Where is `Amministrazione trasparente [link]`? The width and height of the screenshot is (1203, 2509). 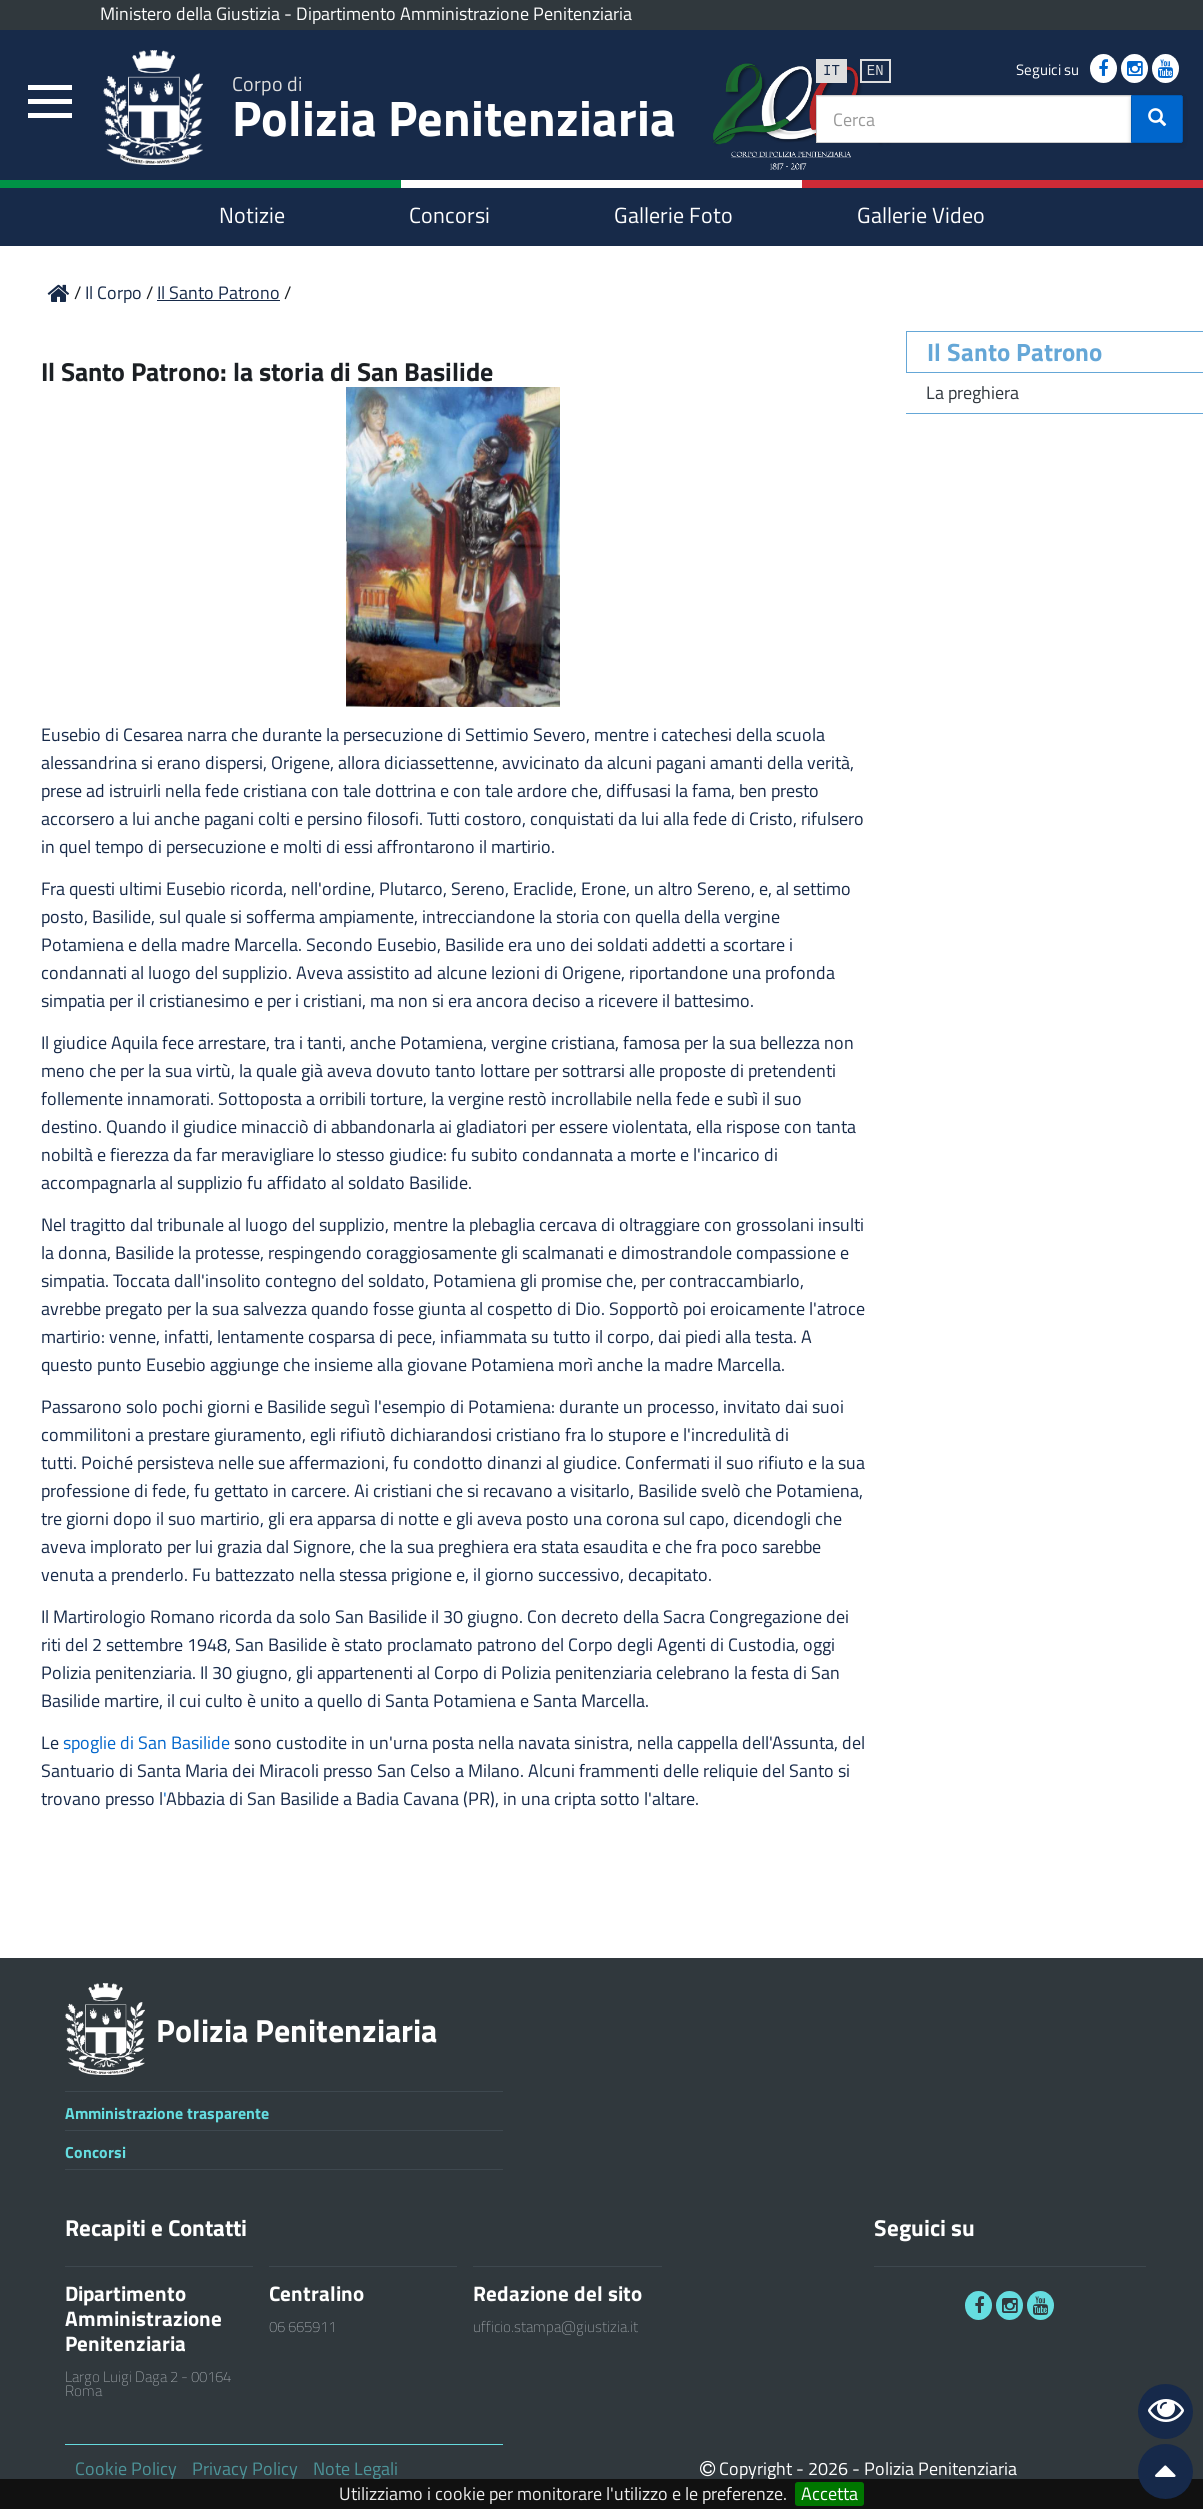
Amministrazione trasparente [link] is located at coordinates (167, 2113).